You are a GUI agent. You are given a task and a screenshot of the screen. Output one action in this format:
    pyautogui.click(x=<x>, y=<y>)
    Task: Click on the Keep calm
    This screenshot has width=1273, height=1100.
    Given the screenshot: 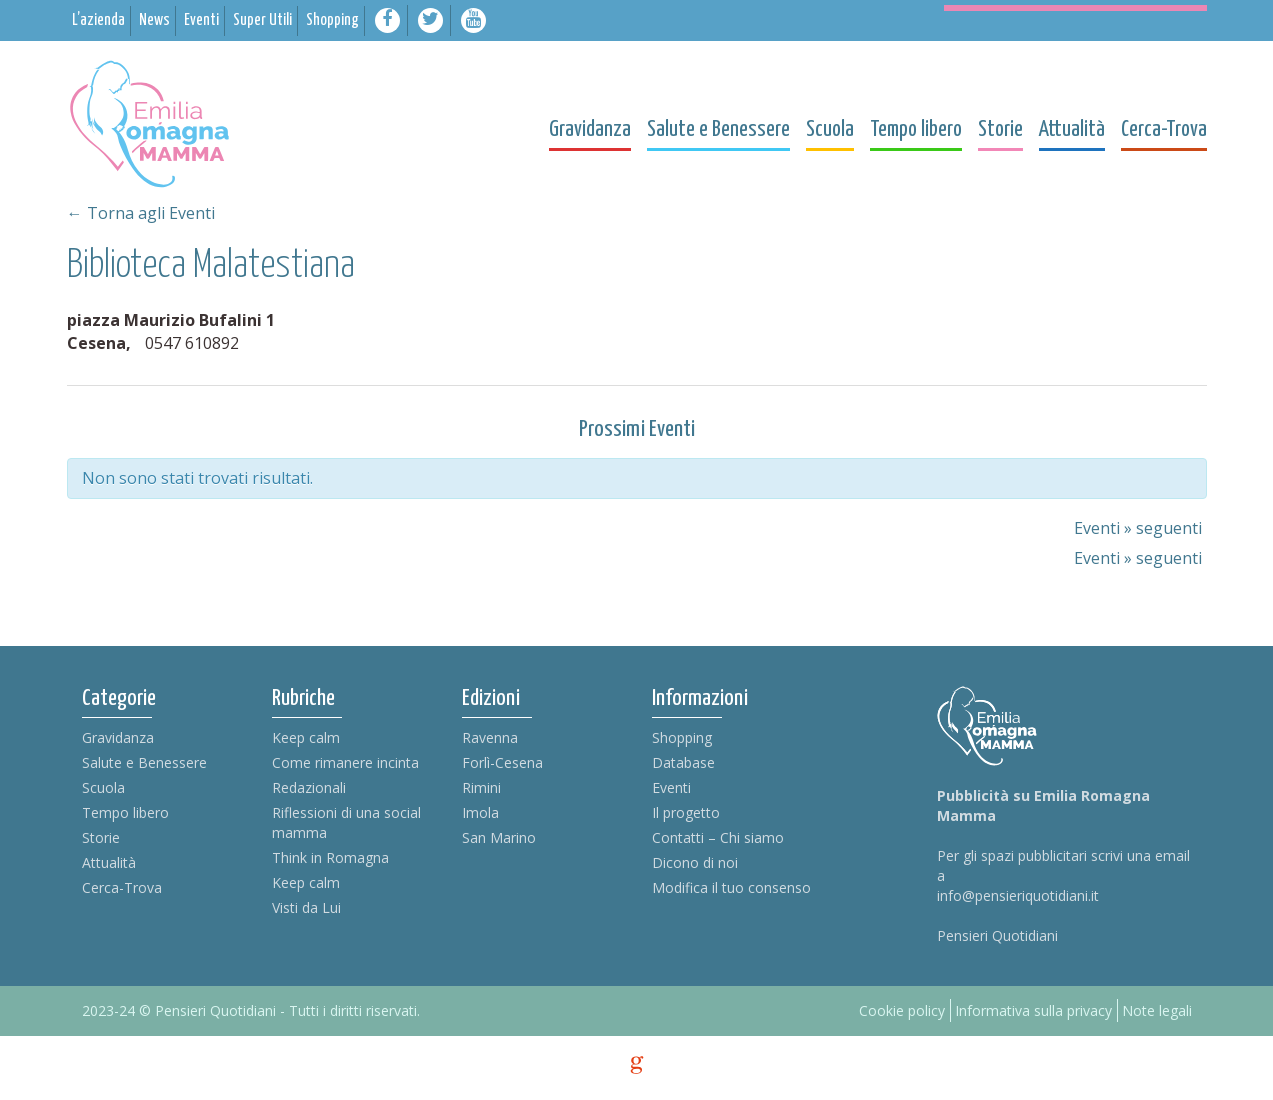 What is the action you would take?
    pyautogui.click(x=306, y=737)
    